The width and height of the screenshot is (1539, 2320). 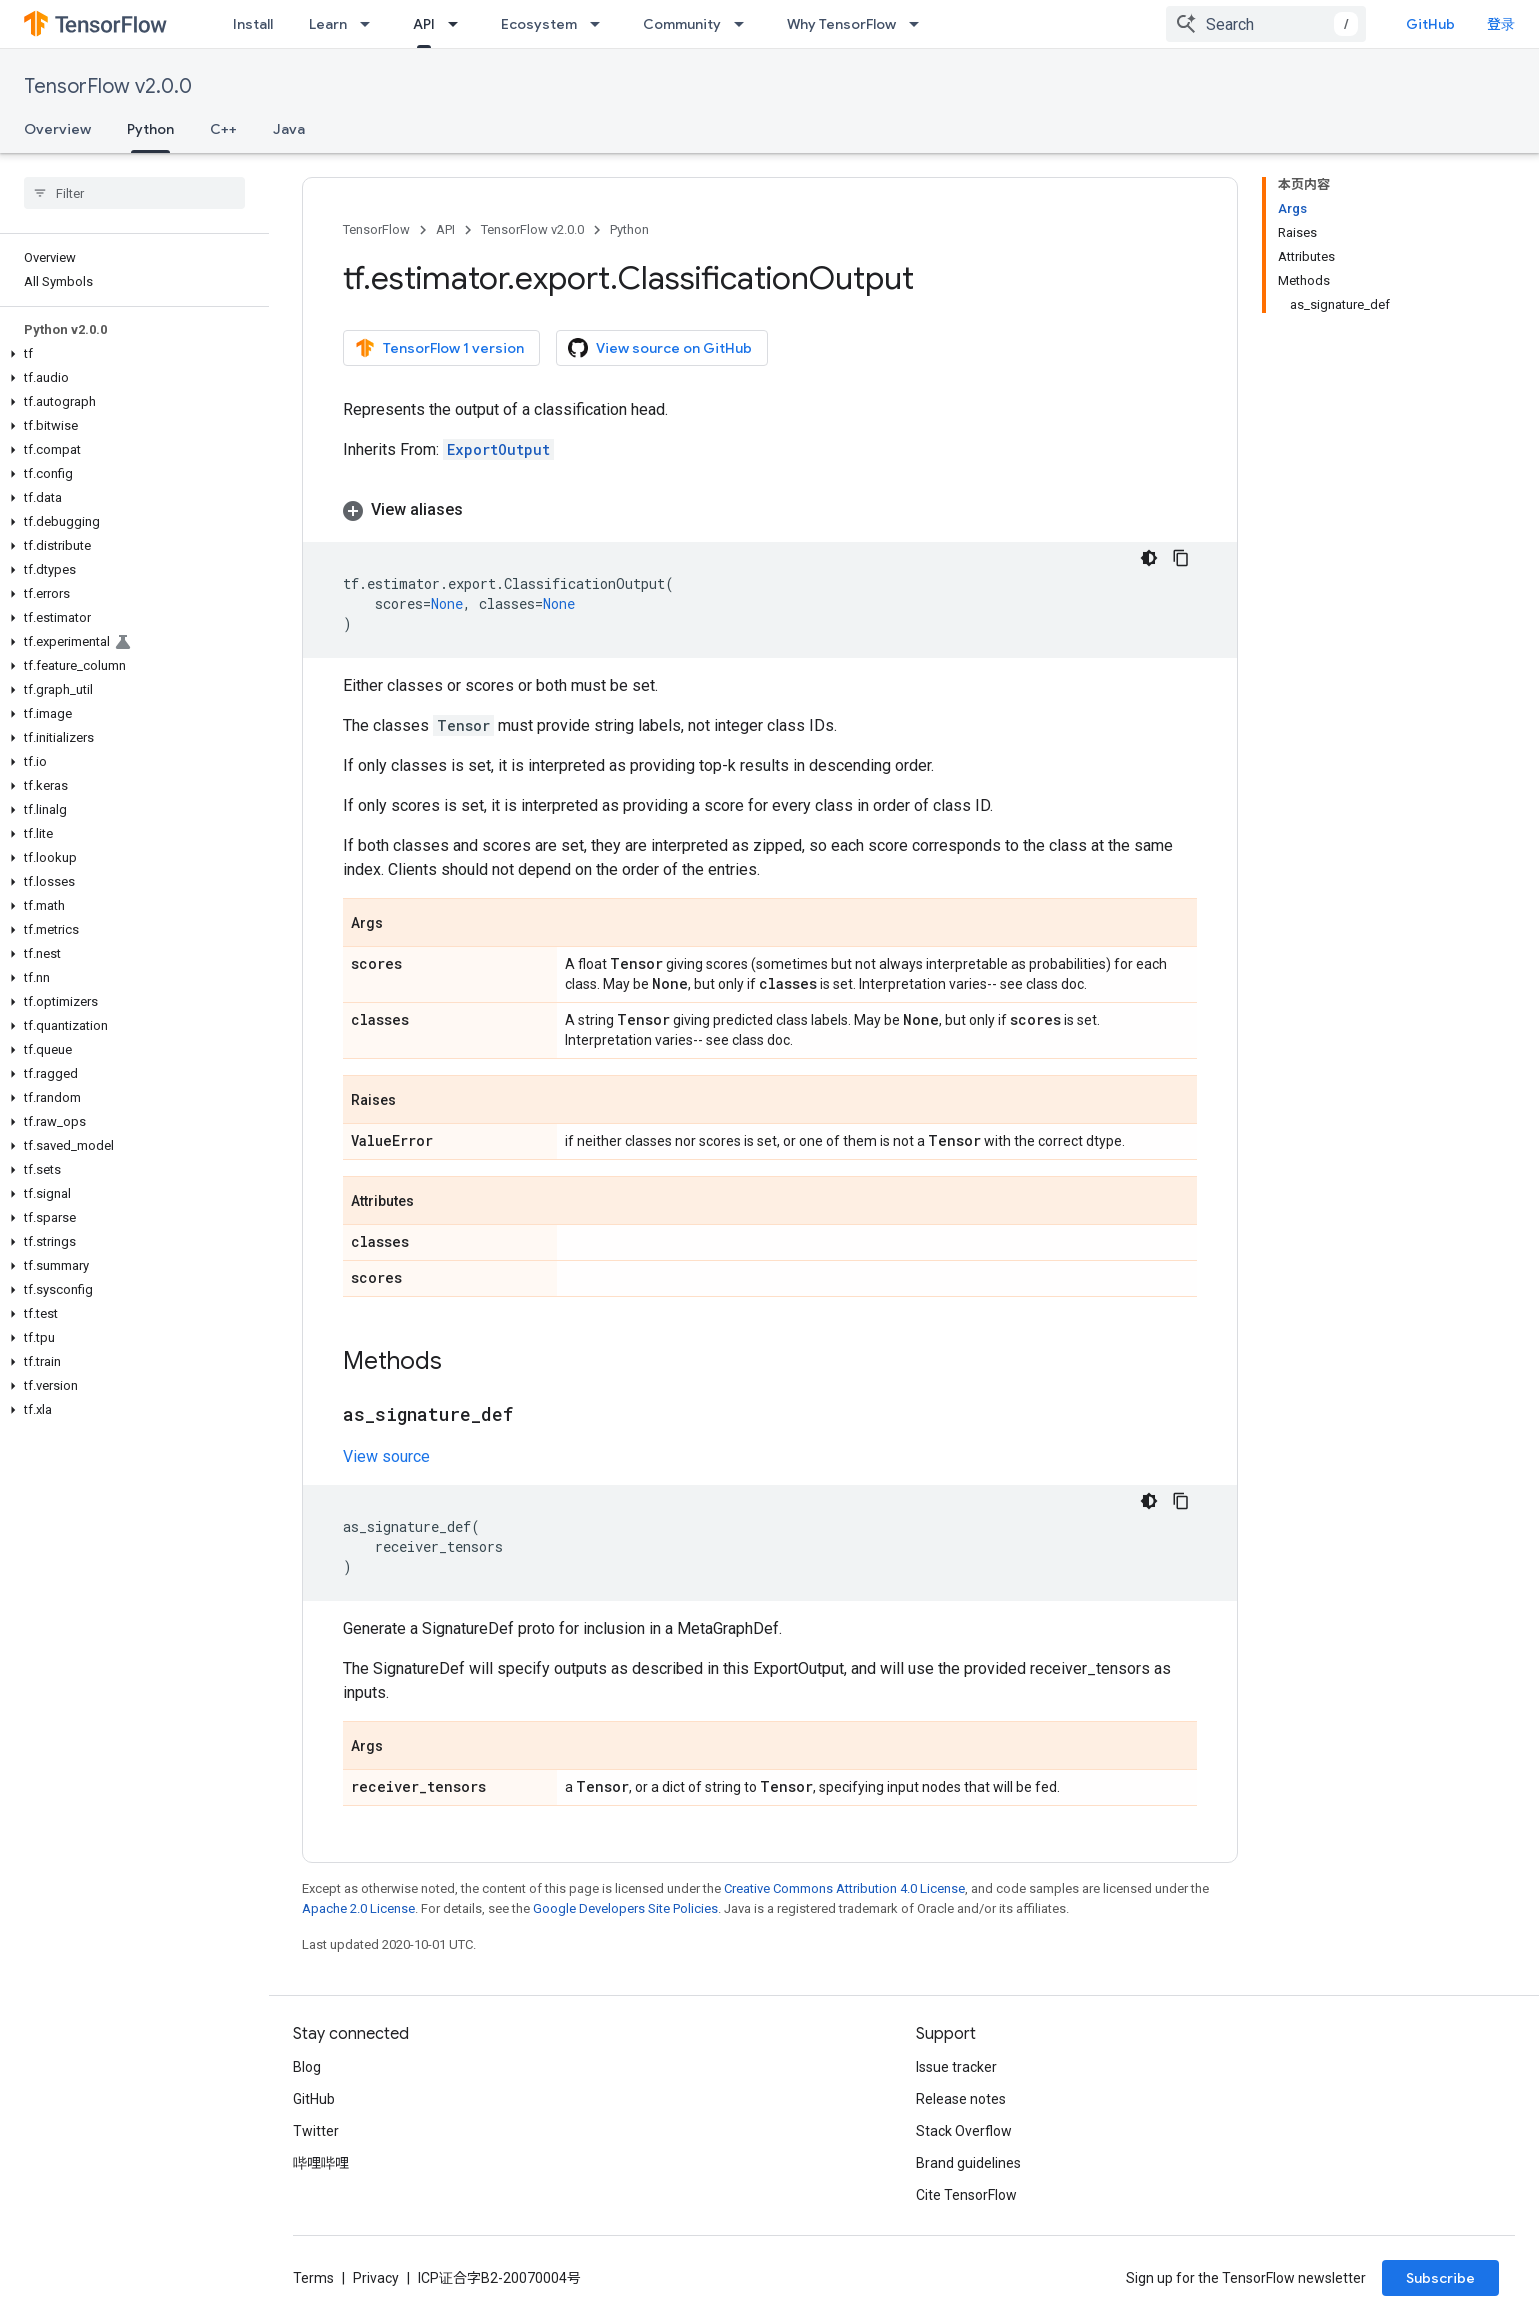 What do you see at coordinates (371, 24) in the screenshot?
I see `[Dropdown menu for Learn]` at bounding box center [371, 24].